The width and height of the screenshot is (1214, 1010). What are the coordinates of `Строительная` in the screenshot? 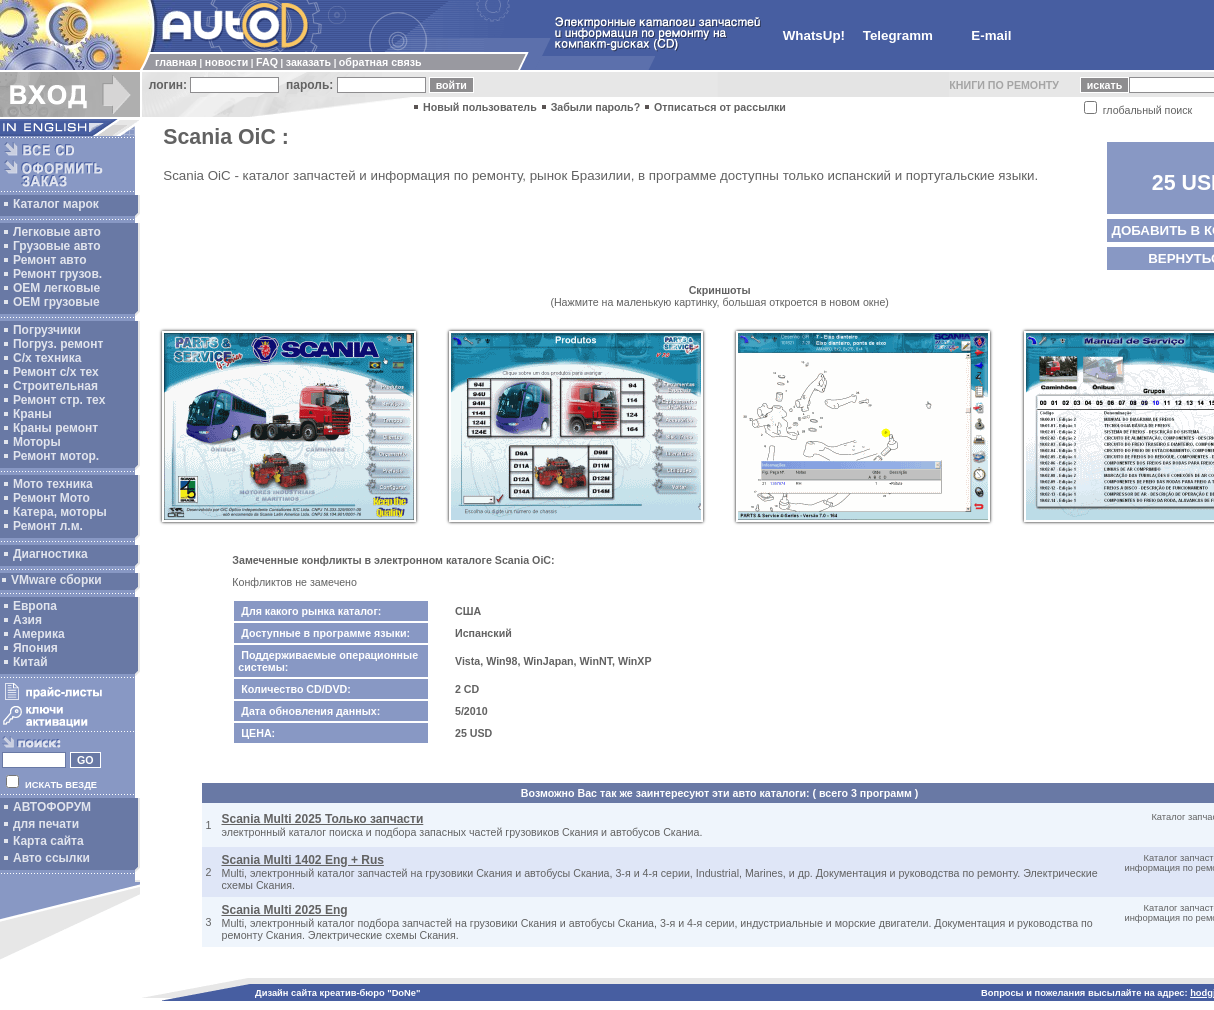 It's located at (55, 386).